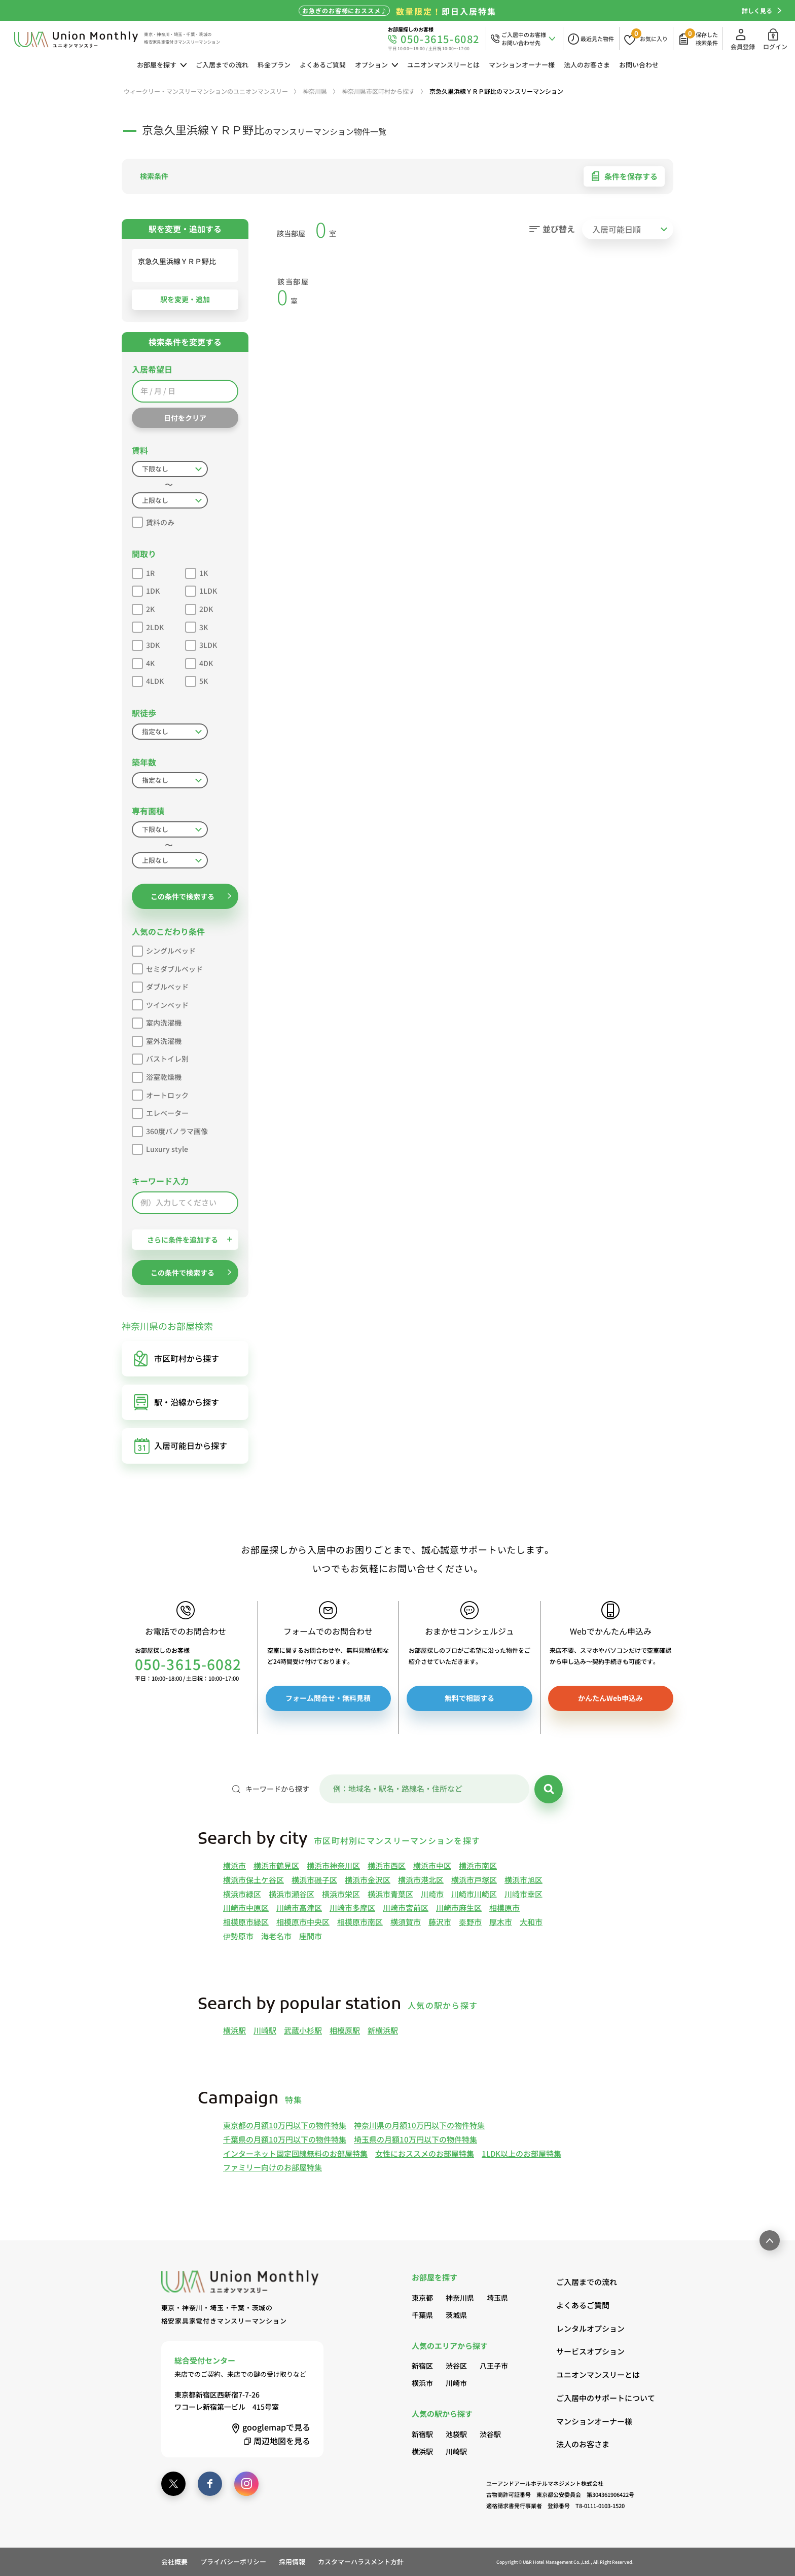  I want to click on 武蔵小杉駅, so click(303, 2030).